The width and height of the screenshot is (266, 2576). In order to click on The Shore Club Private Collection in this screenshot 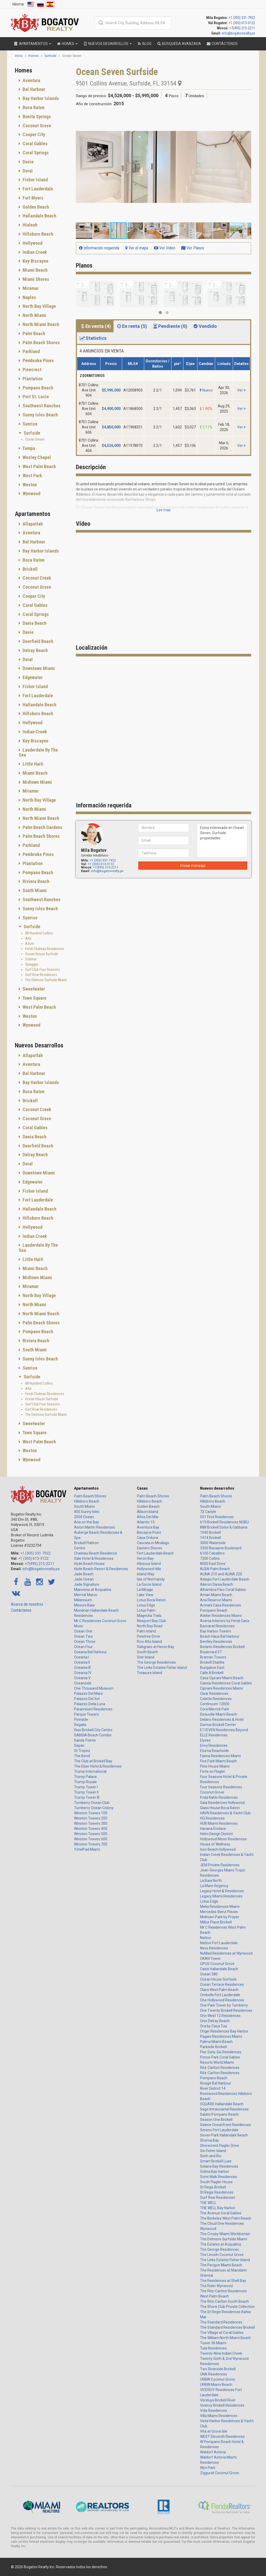, I will do `click(227, 2307)`.